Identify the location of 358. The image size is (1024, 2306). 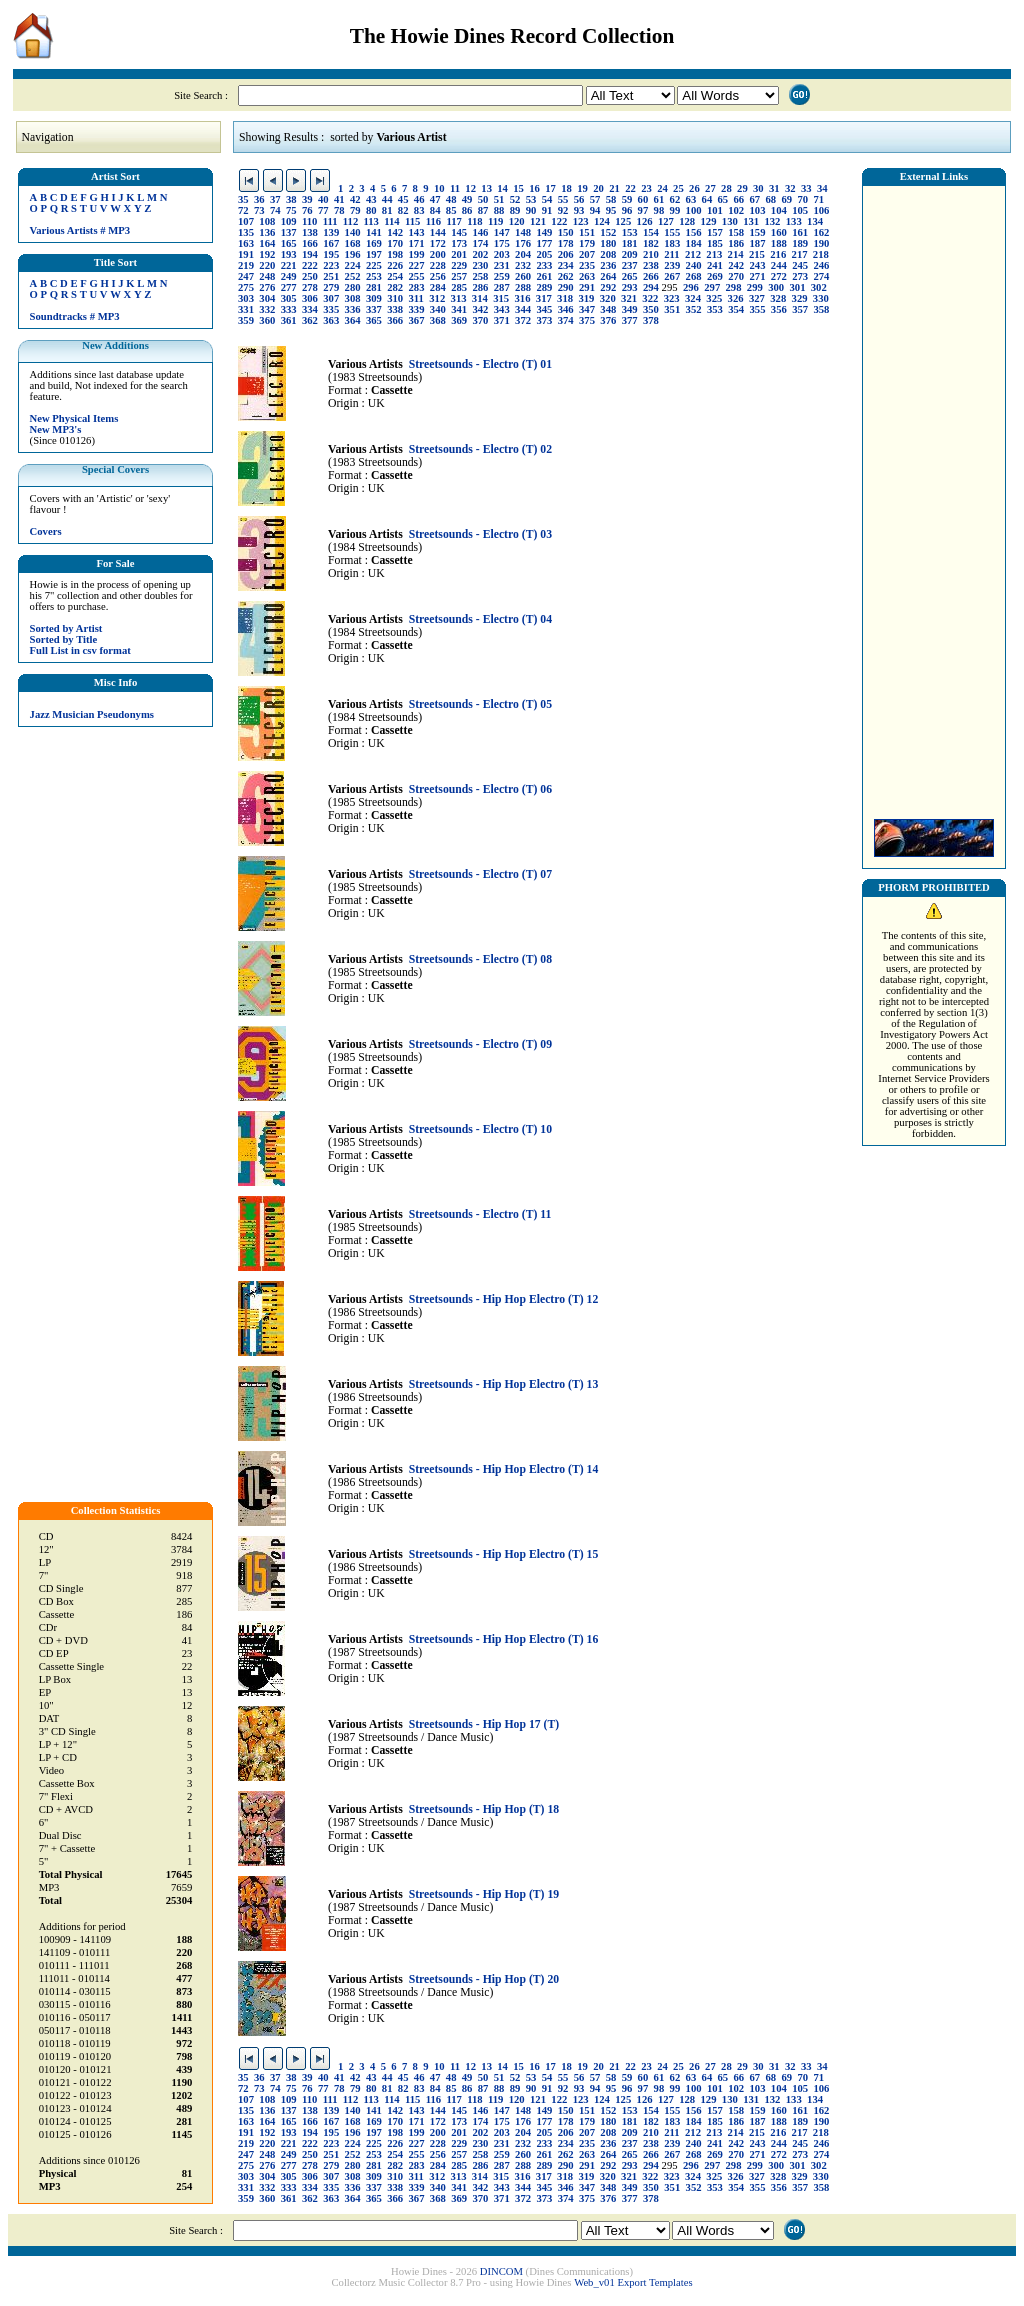
(821, 309).